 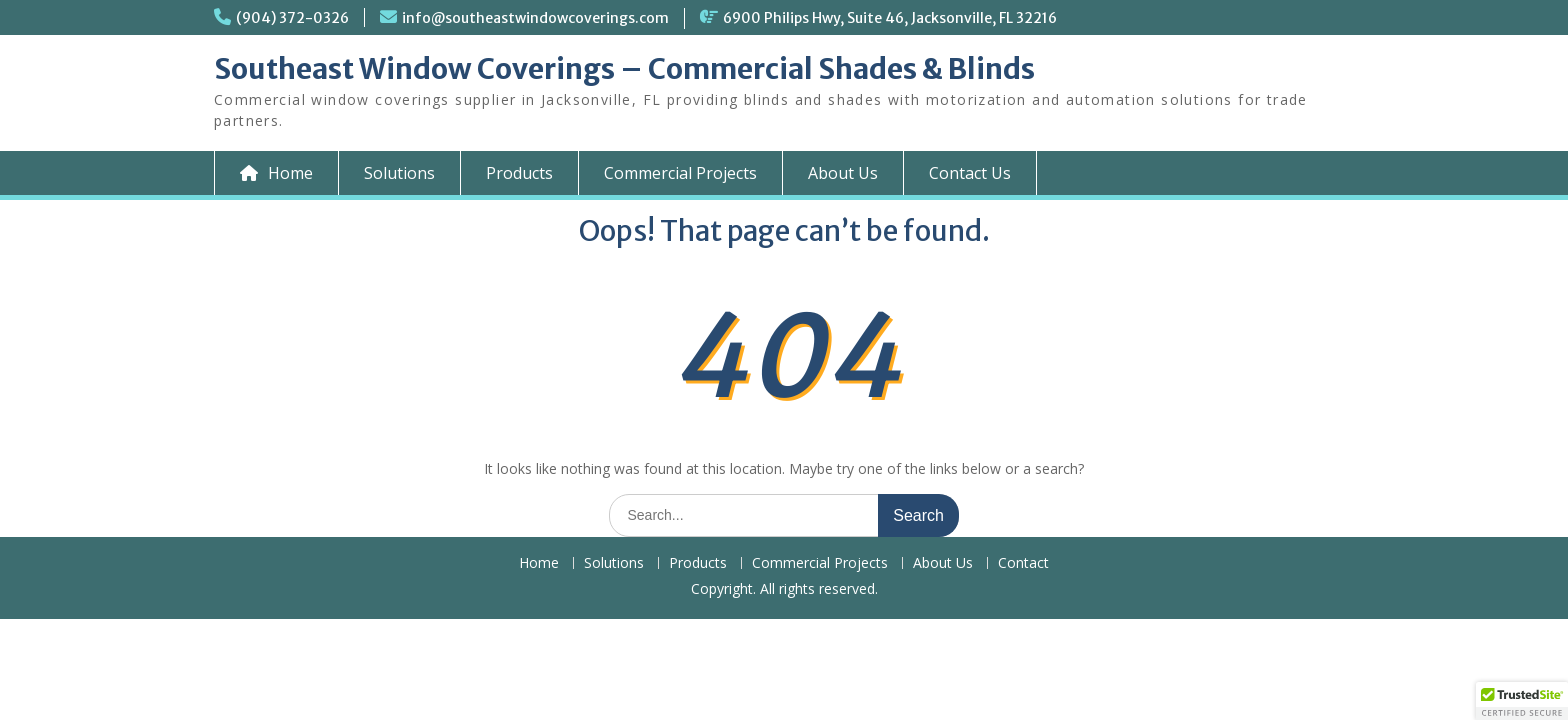 I want to click on Contact, so click(x=1023, y=563).